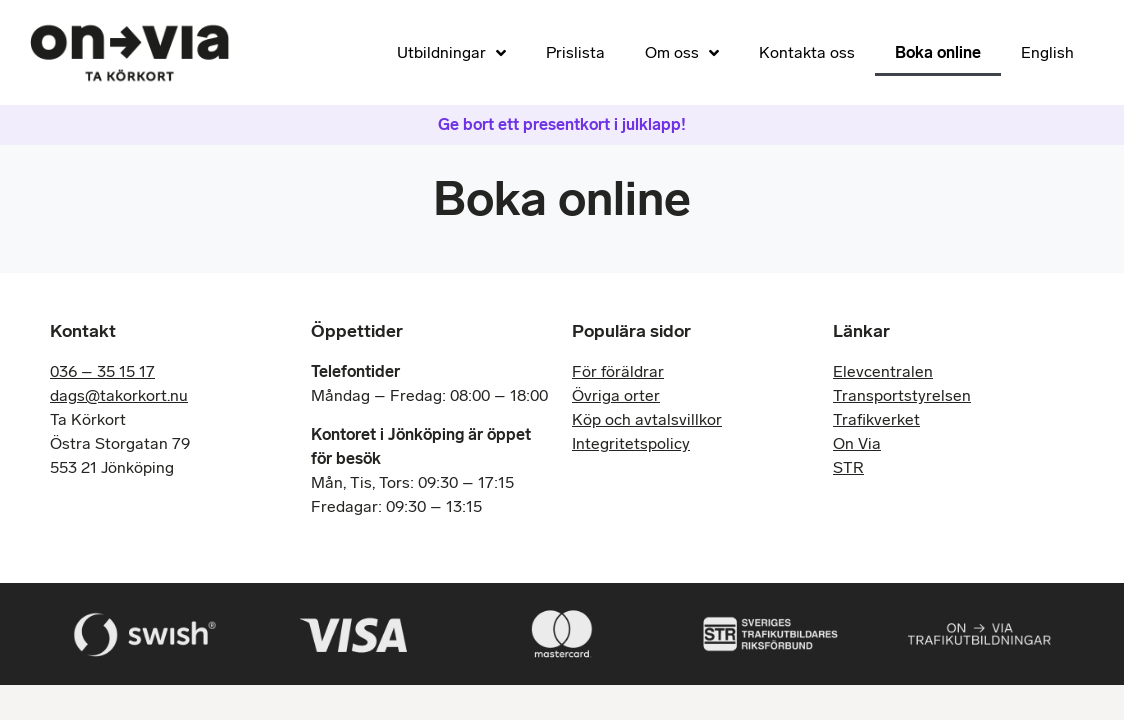 The width and height of the screenshot is (1124, 720). I want to click on Övriga orter, so click(616, 395).